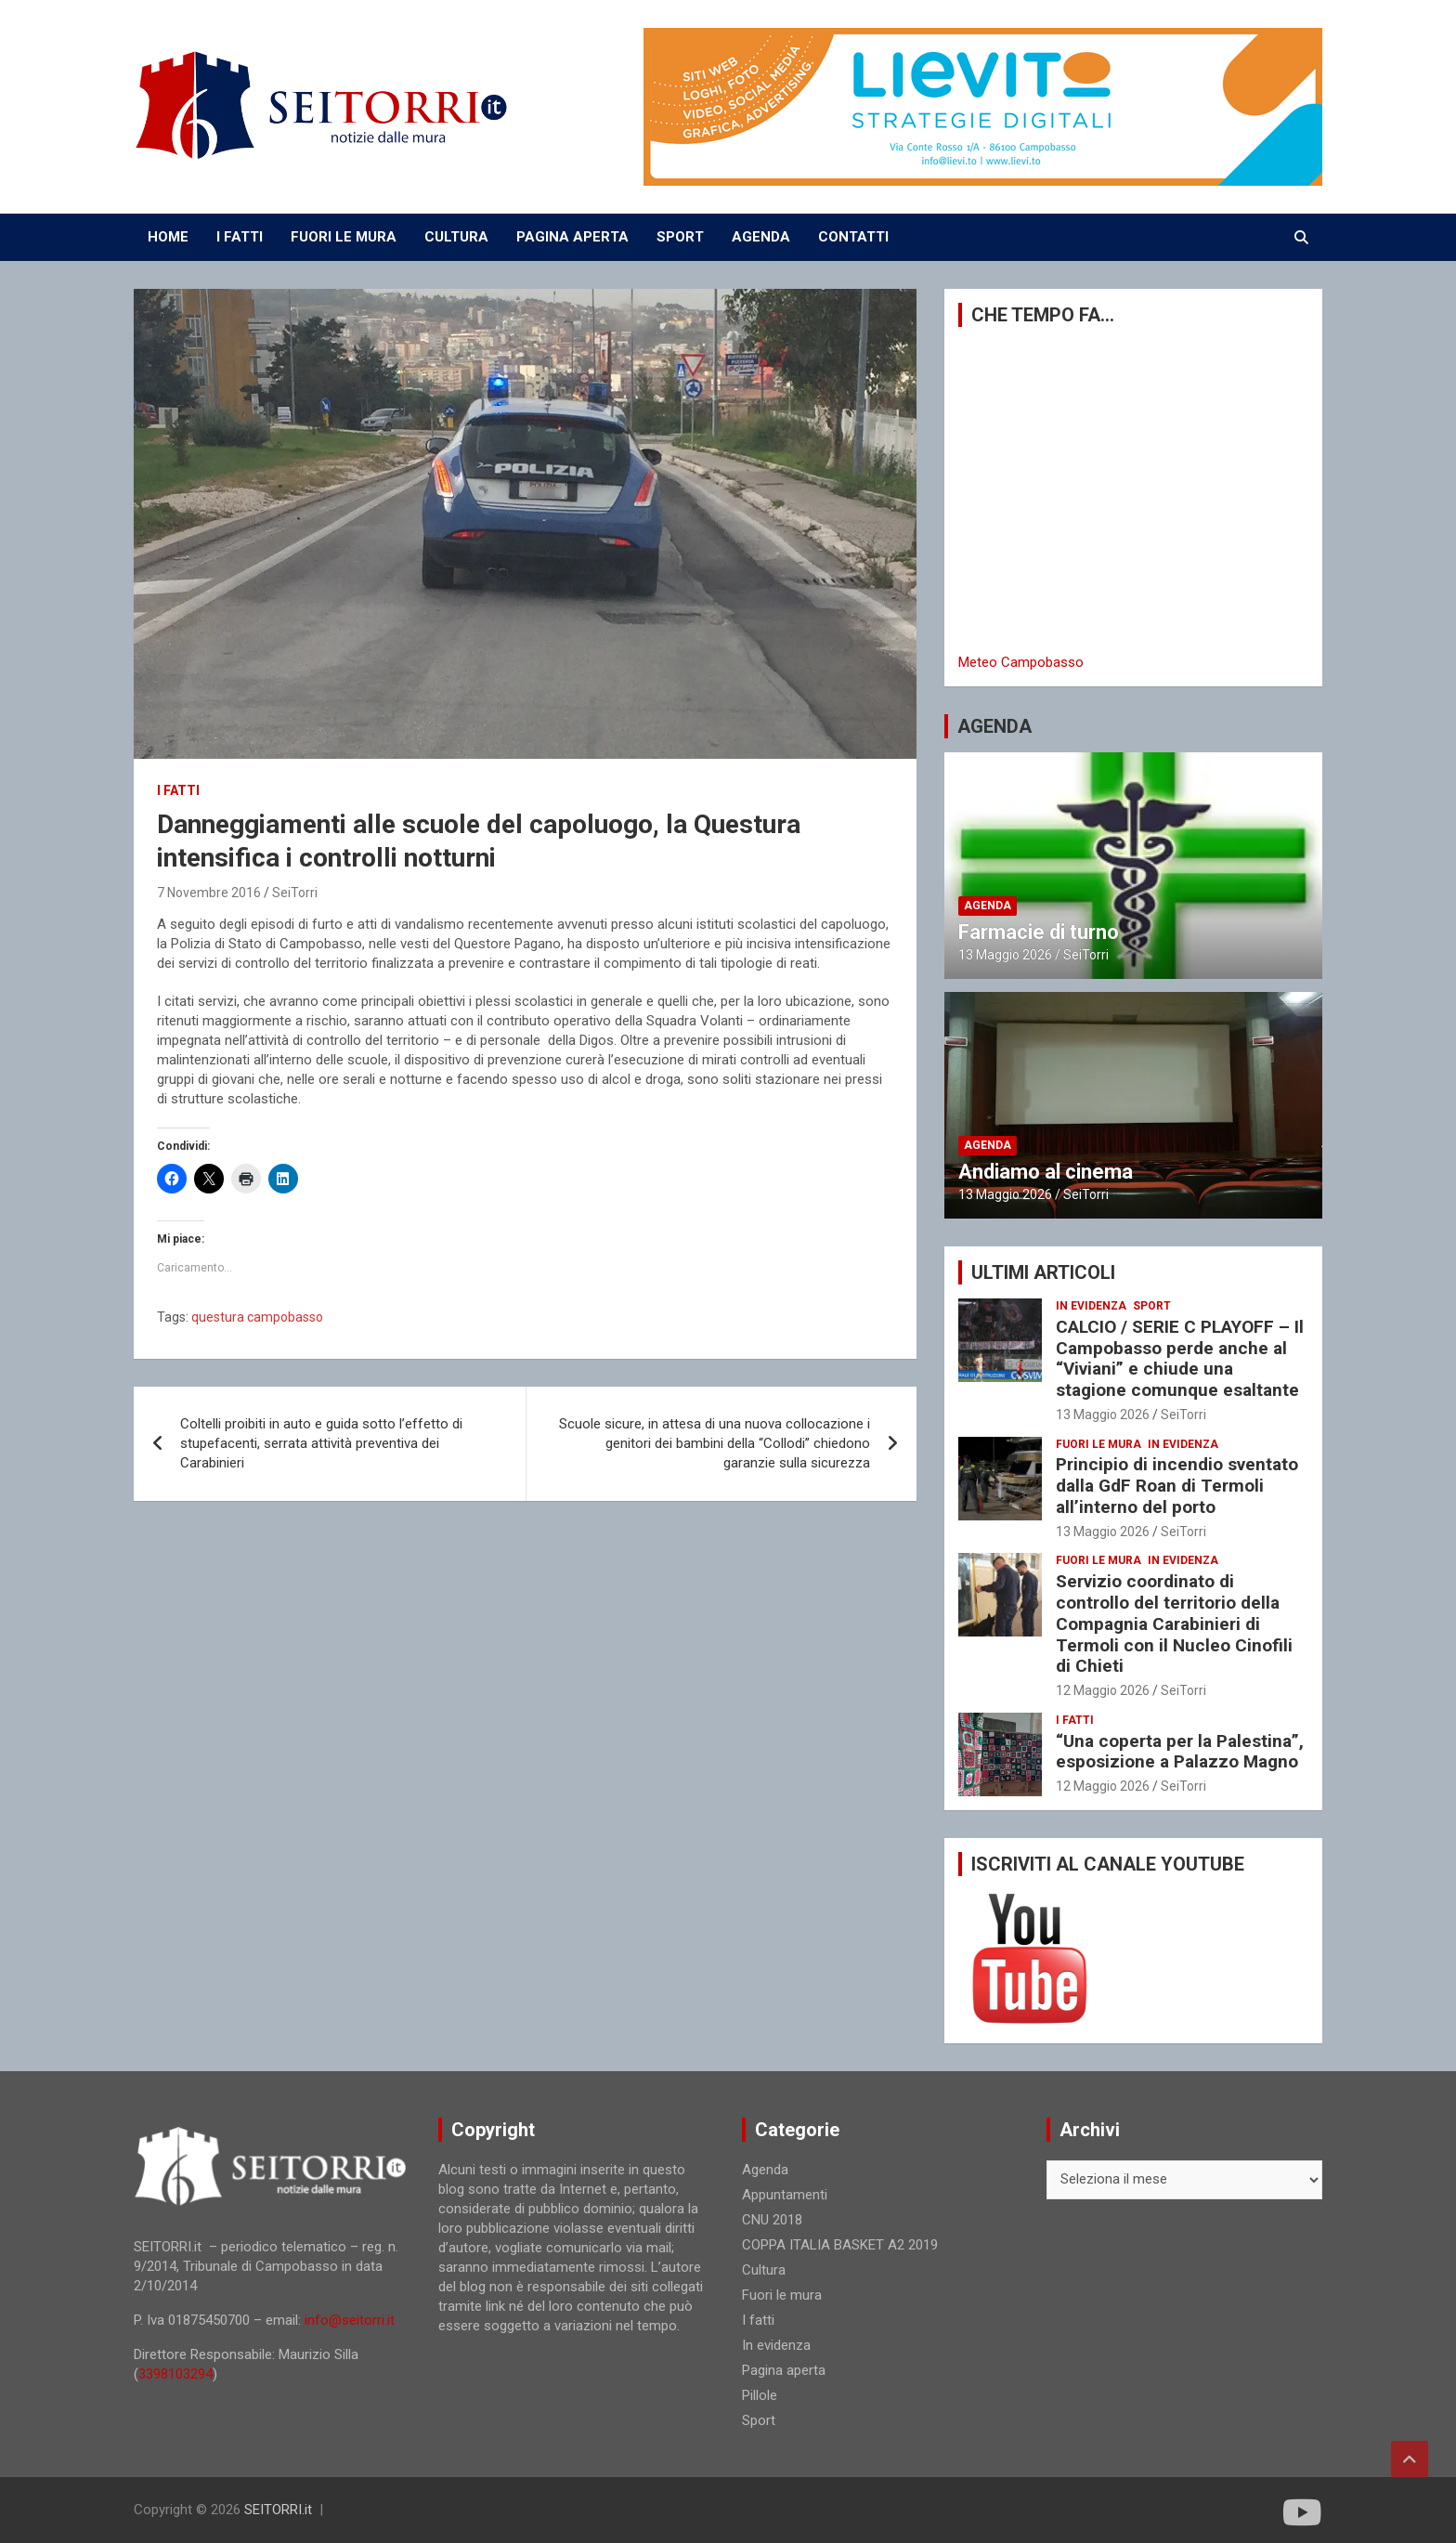 This screenshot has height=2543, width=1456. Describe the element at coordinates (257, 1317) in the screenshot. I see `questura campobasso` at that location.